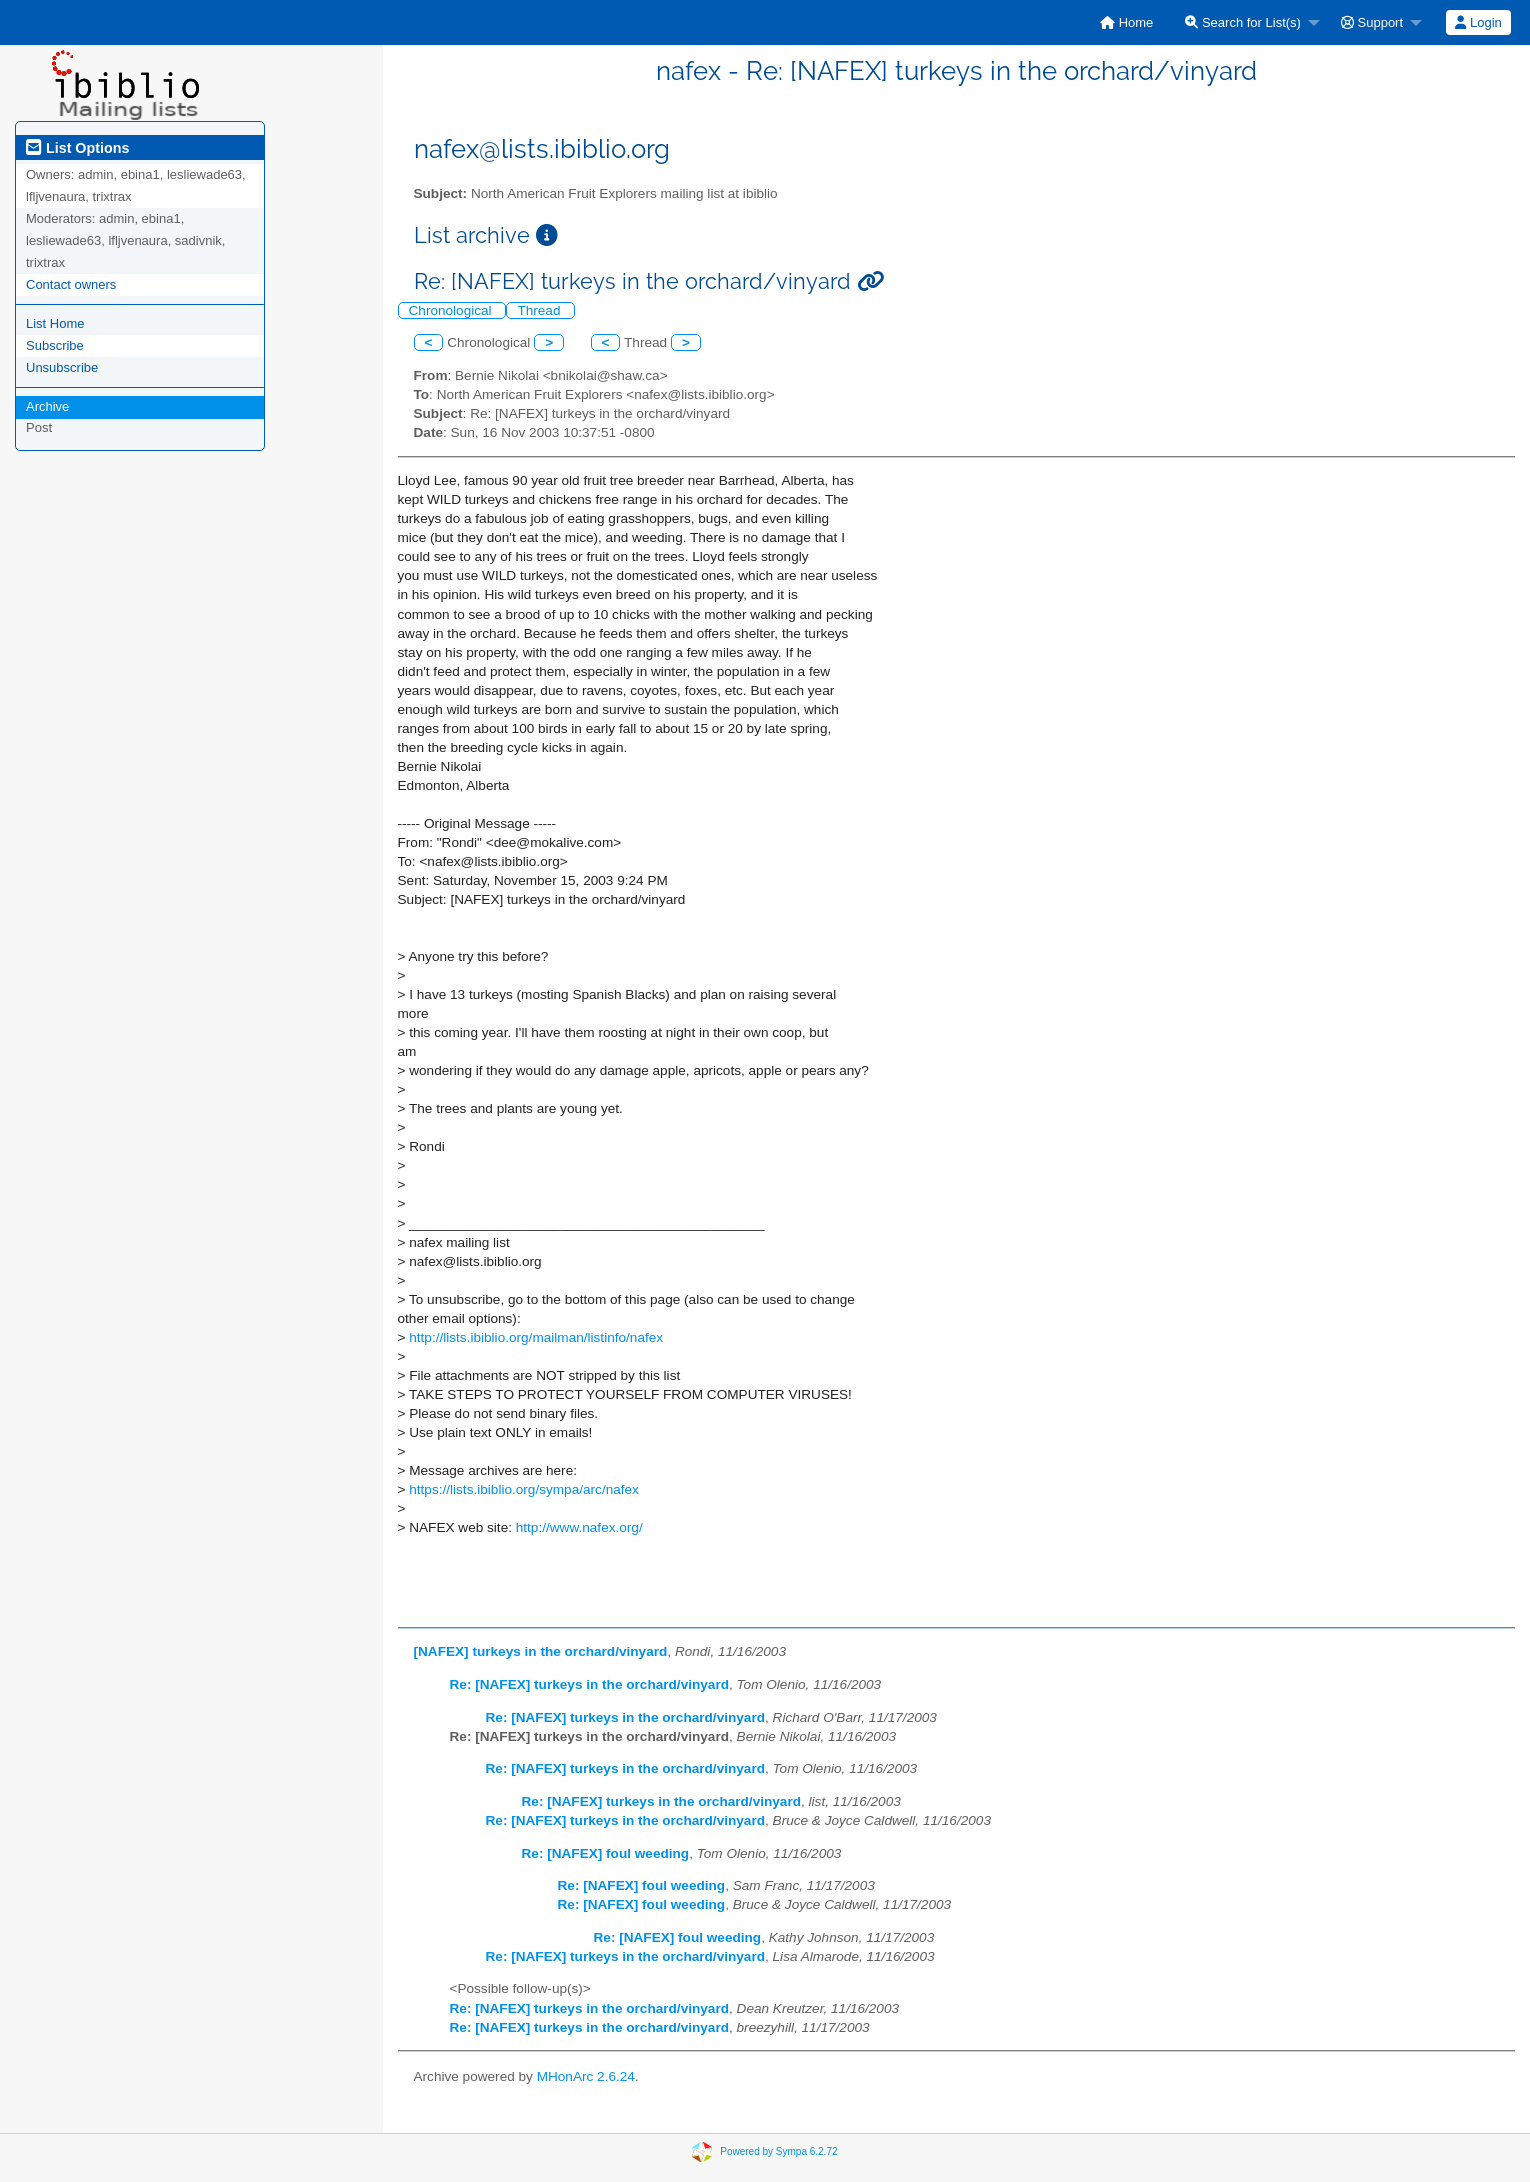 Image resolution: width=1530 pixels, height=2182 pixels. What do you see at coordinates (55, 345) in the screenshot?
I see `Subscribe` at bounding box center [55, 345].